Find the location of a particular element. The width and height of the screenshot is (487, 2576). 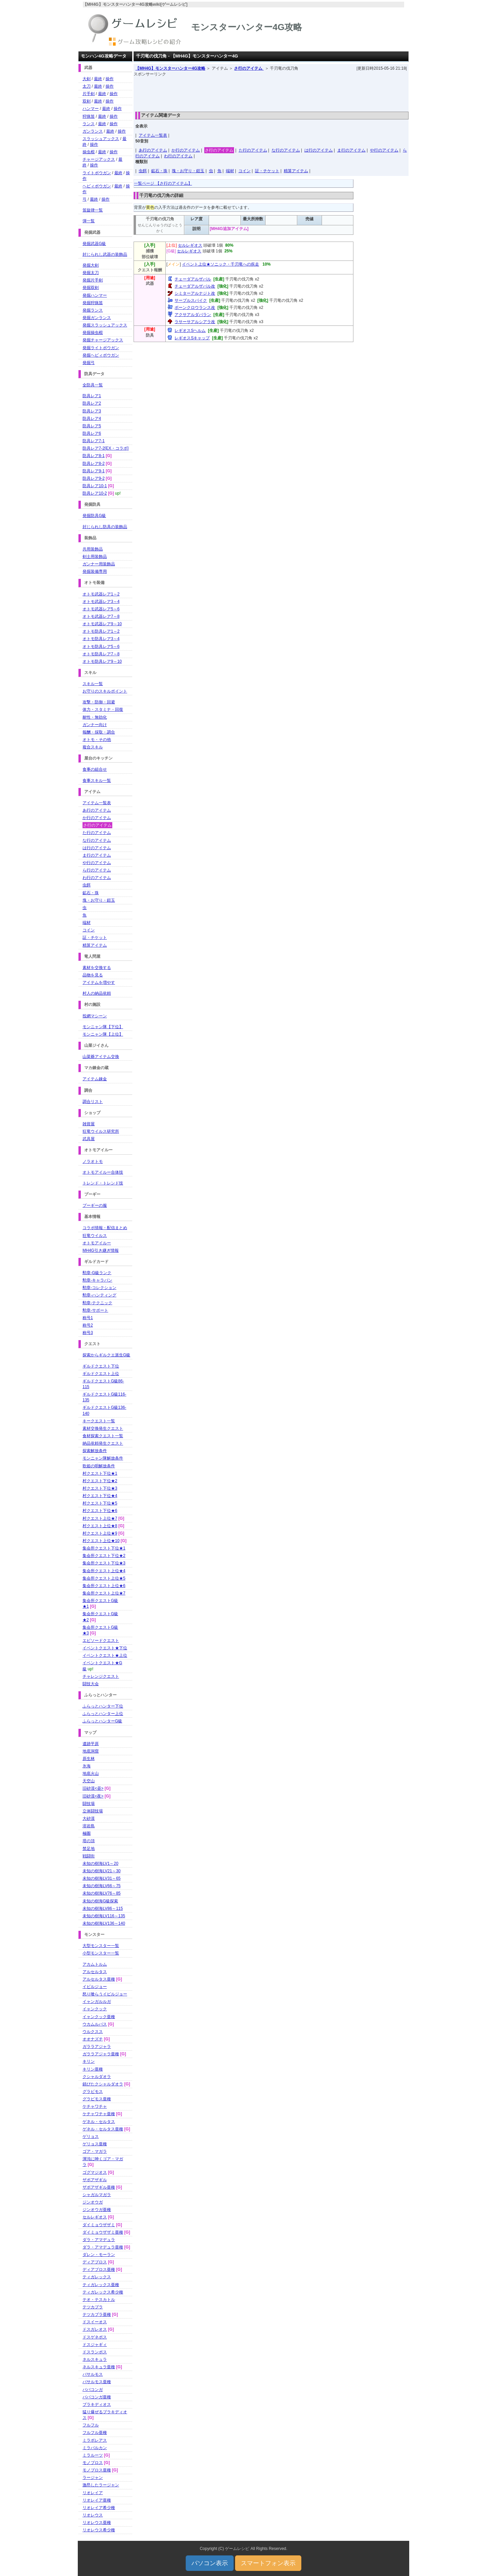

探索からギルクエ派生G級 is located at coordinates (106, 1355).